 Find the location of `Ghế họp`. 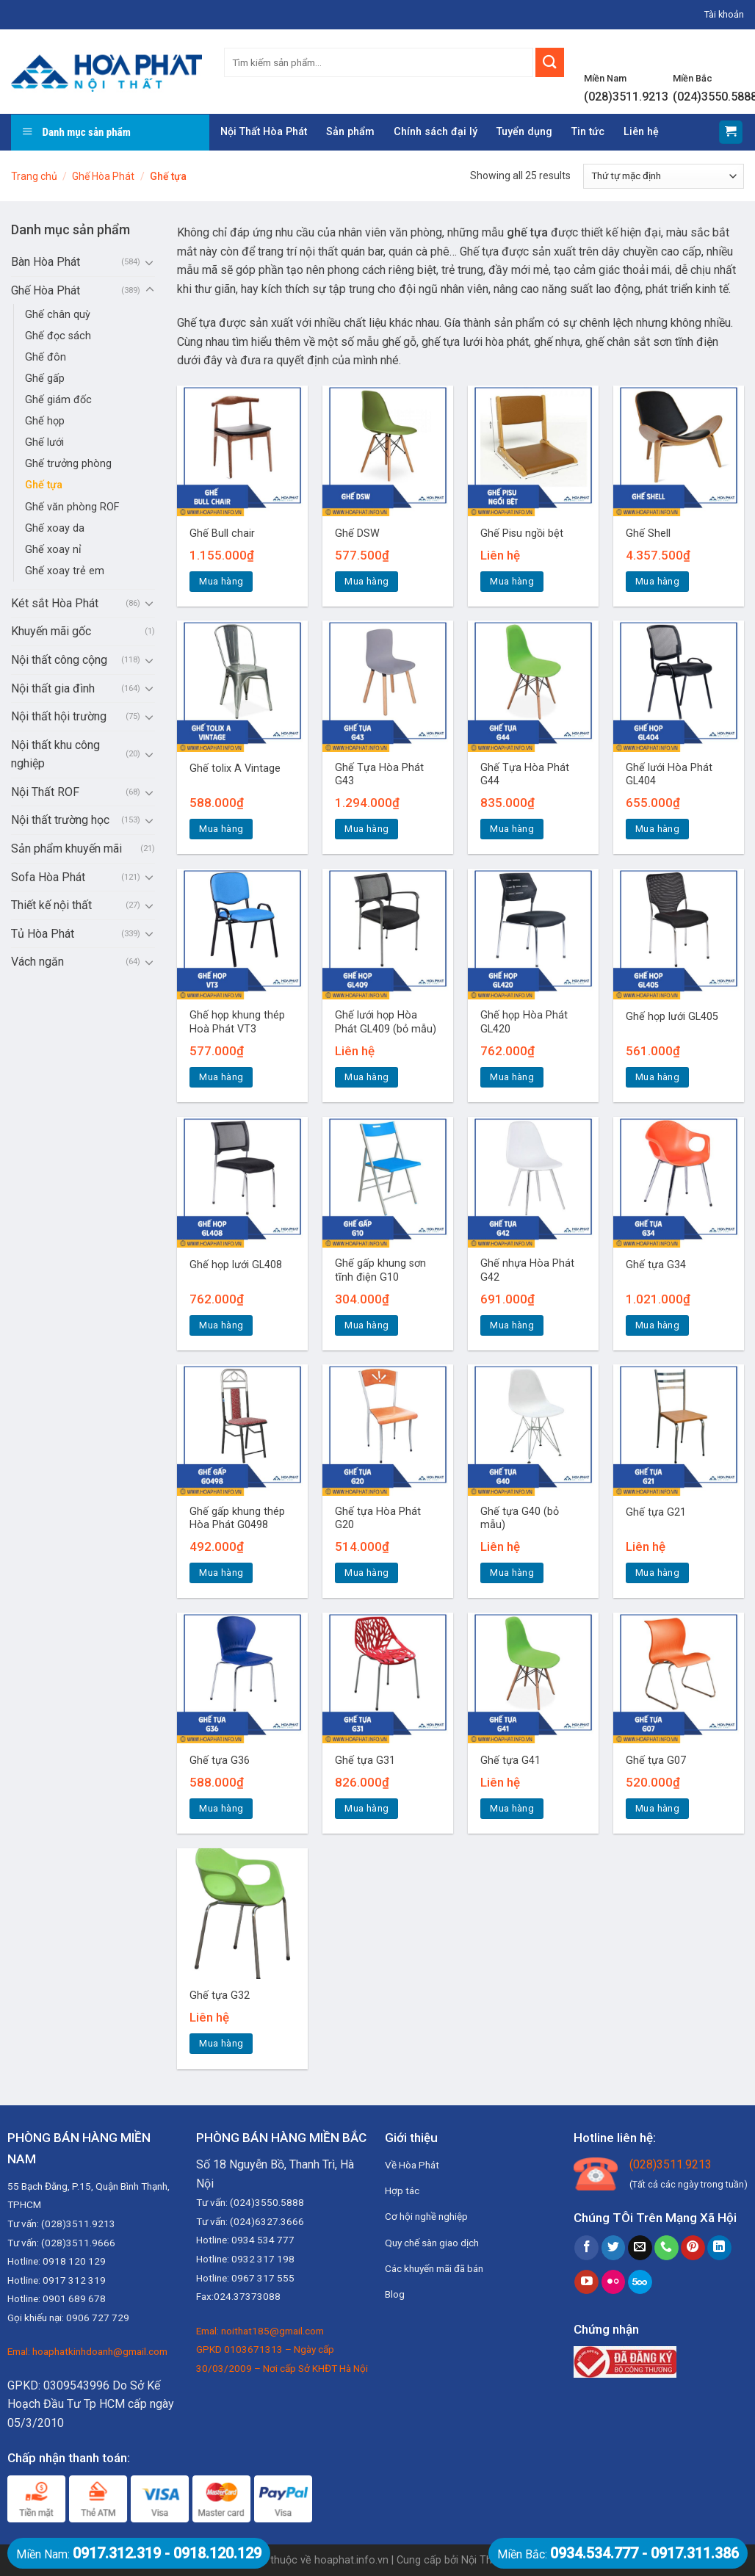

Ghế họp is located at coordinates (45, 421).